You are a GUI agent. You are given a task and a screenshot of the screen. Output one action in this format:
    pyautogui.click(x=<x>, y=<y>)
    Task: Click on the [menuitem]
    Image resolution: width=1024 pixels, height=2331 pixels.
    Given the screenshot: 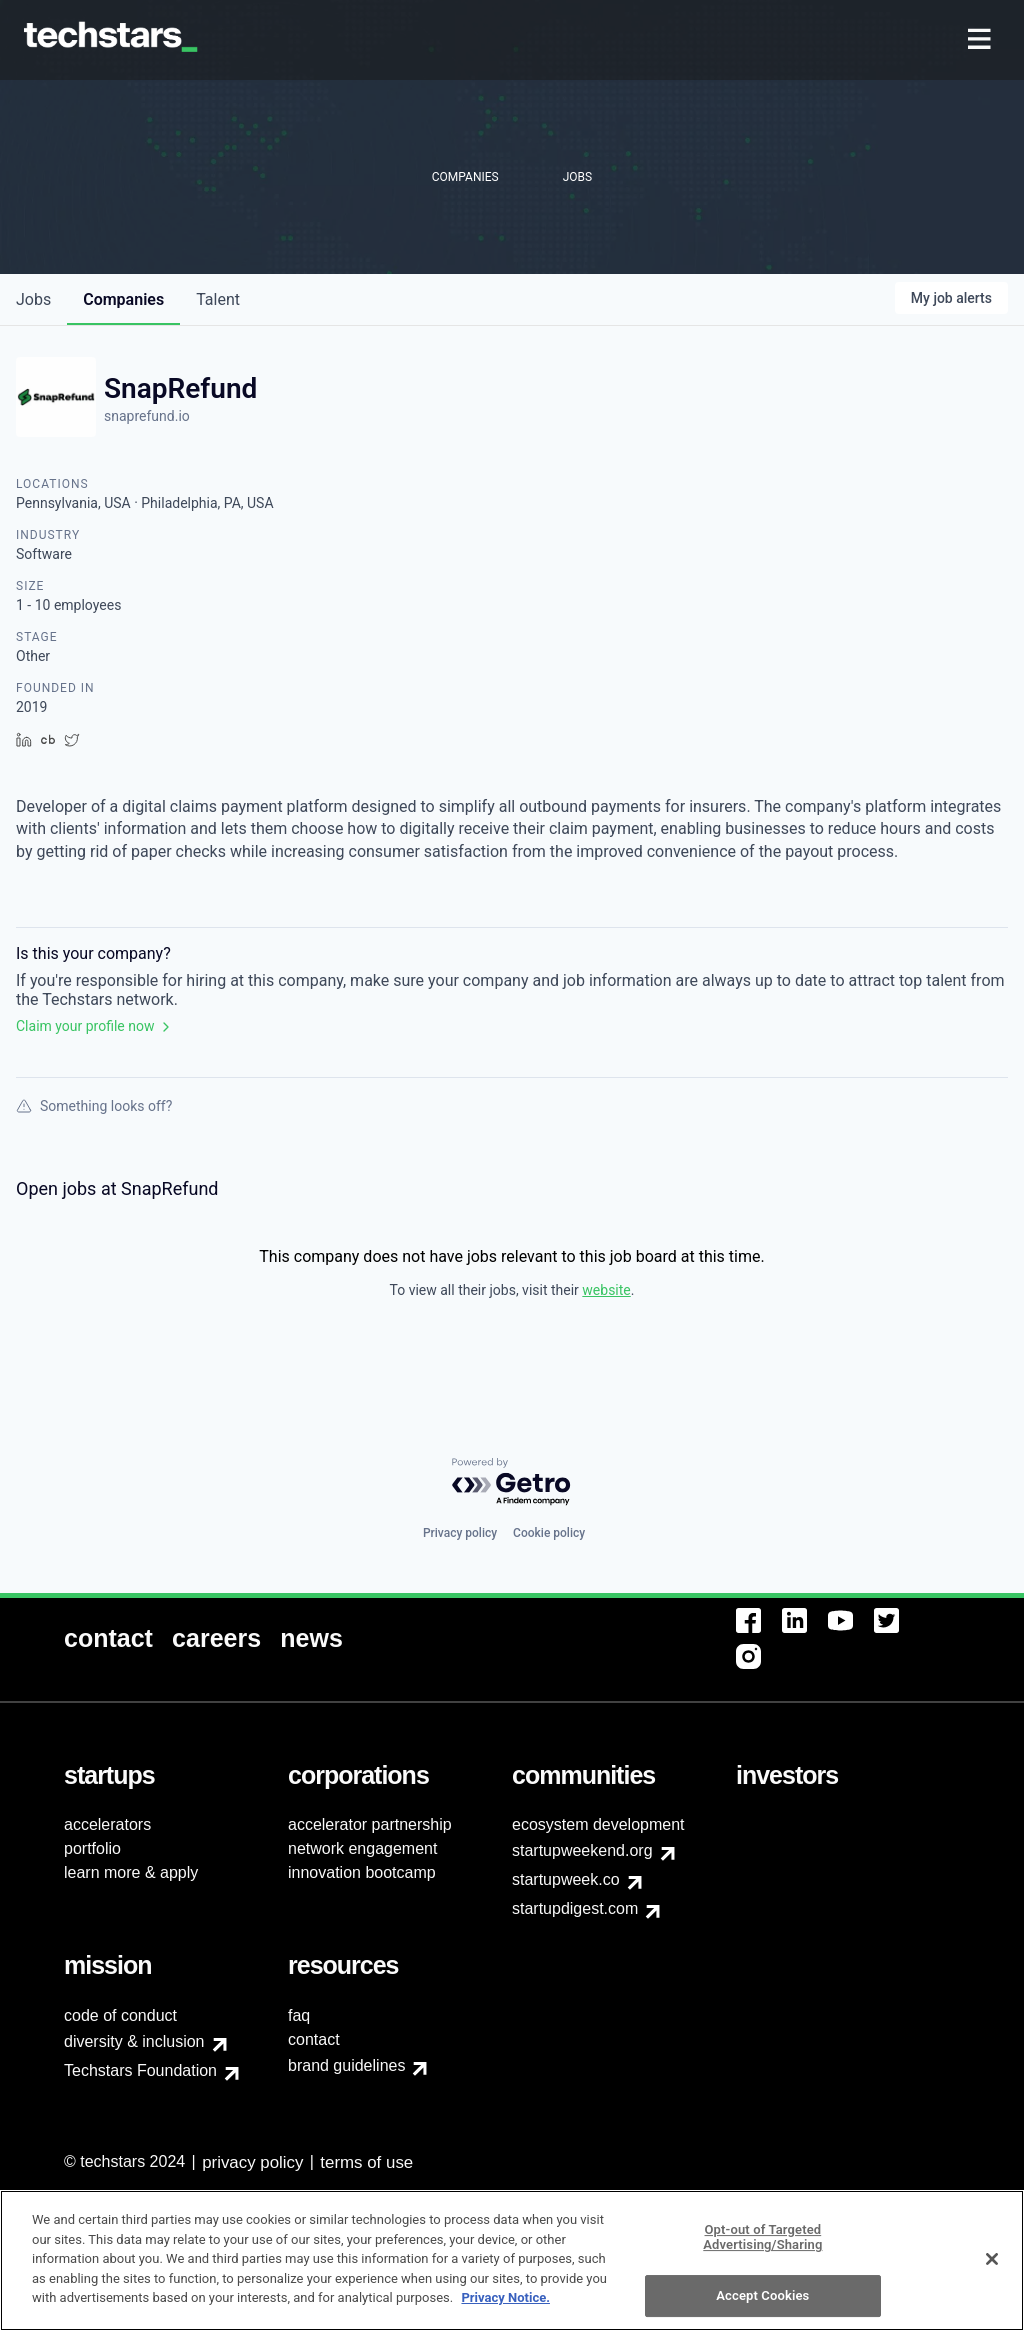 What is the action you would take?
    pyautogui.click(x=981, y=40)
    